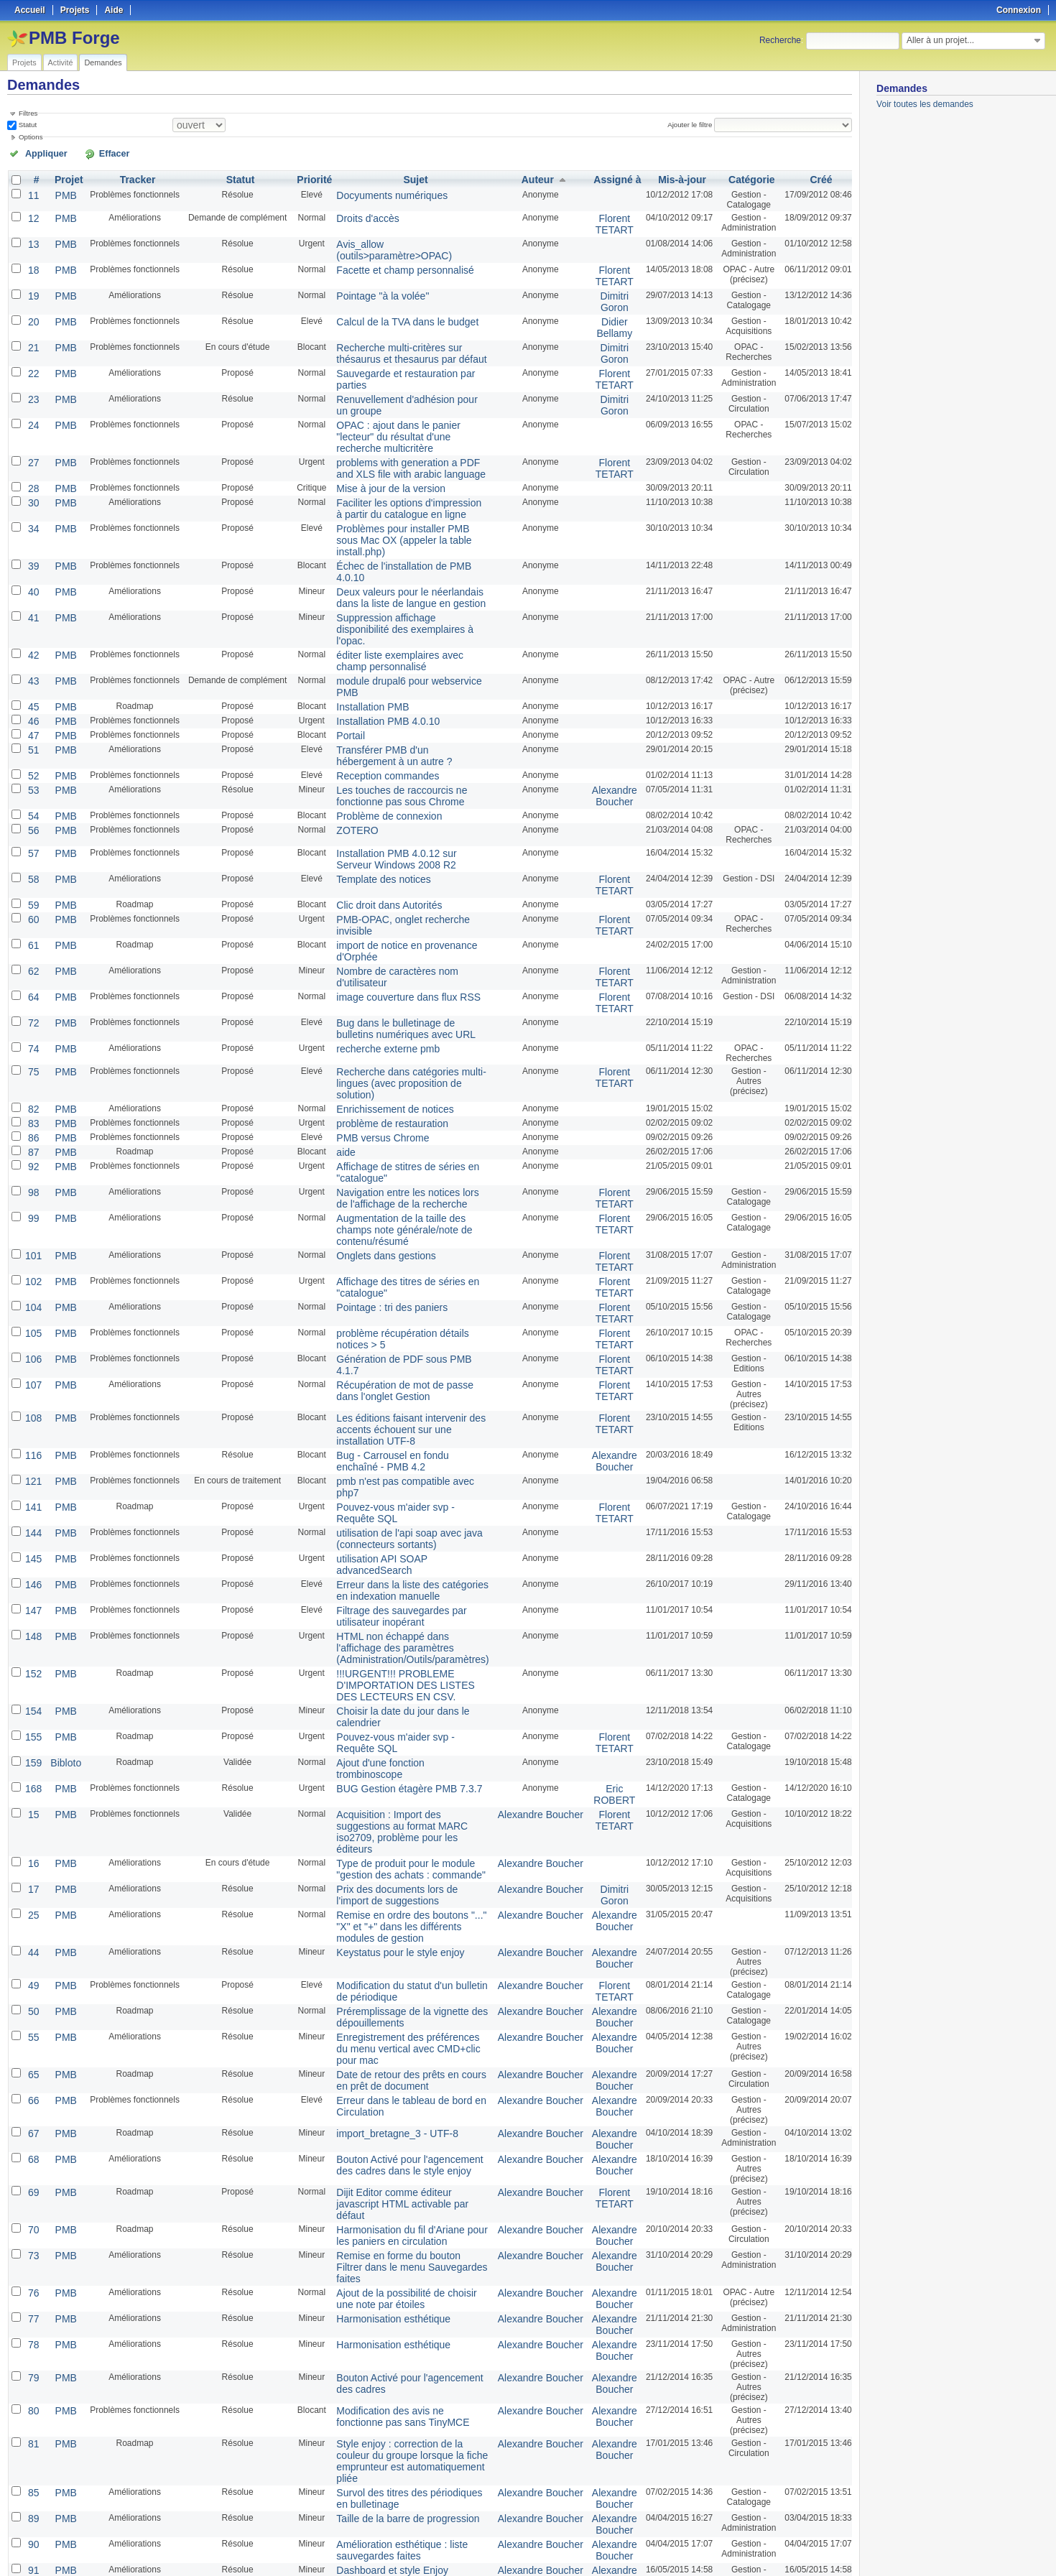  Describe the element at coordinates (374, 192) in the screenshot. I see `Docyuments numériques` at that location.